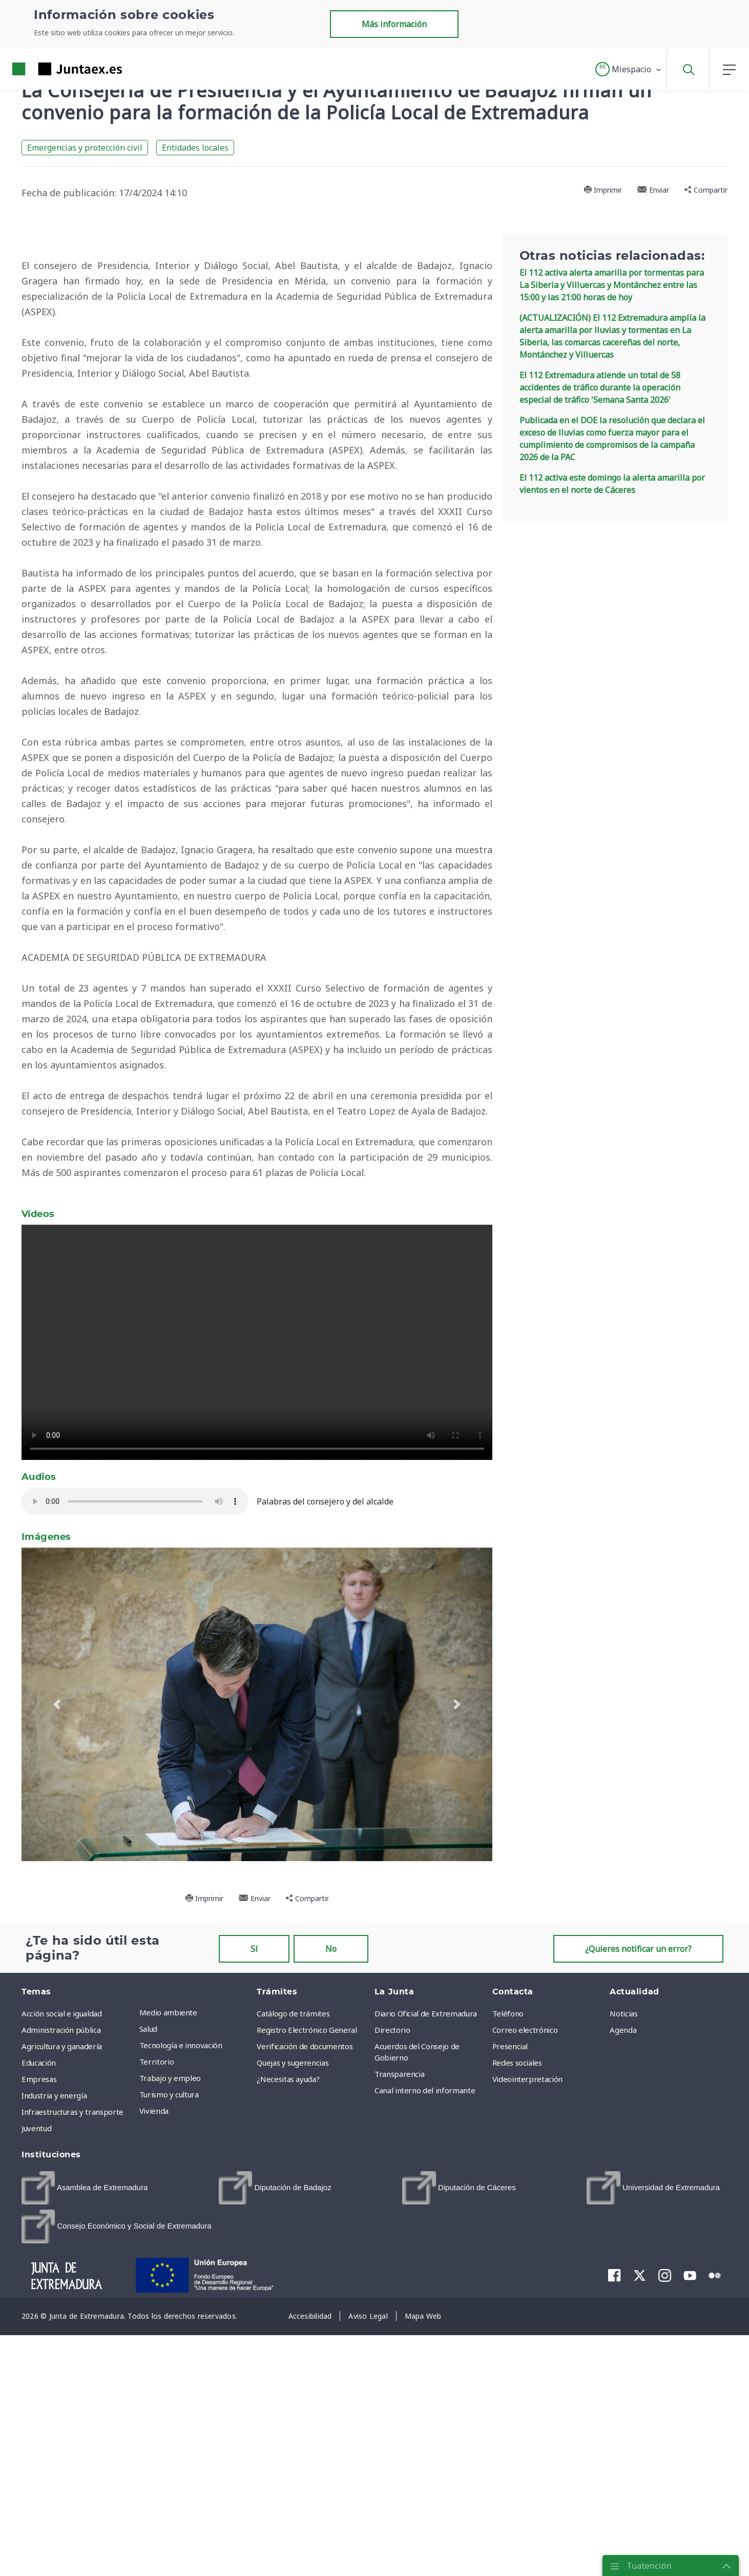 The width and height of the screenshot is (749, 2576). Describe the element at coordinates (603, 190) in the screenshot. I see `Imprimir` at that location.